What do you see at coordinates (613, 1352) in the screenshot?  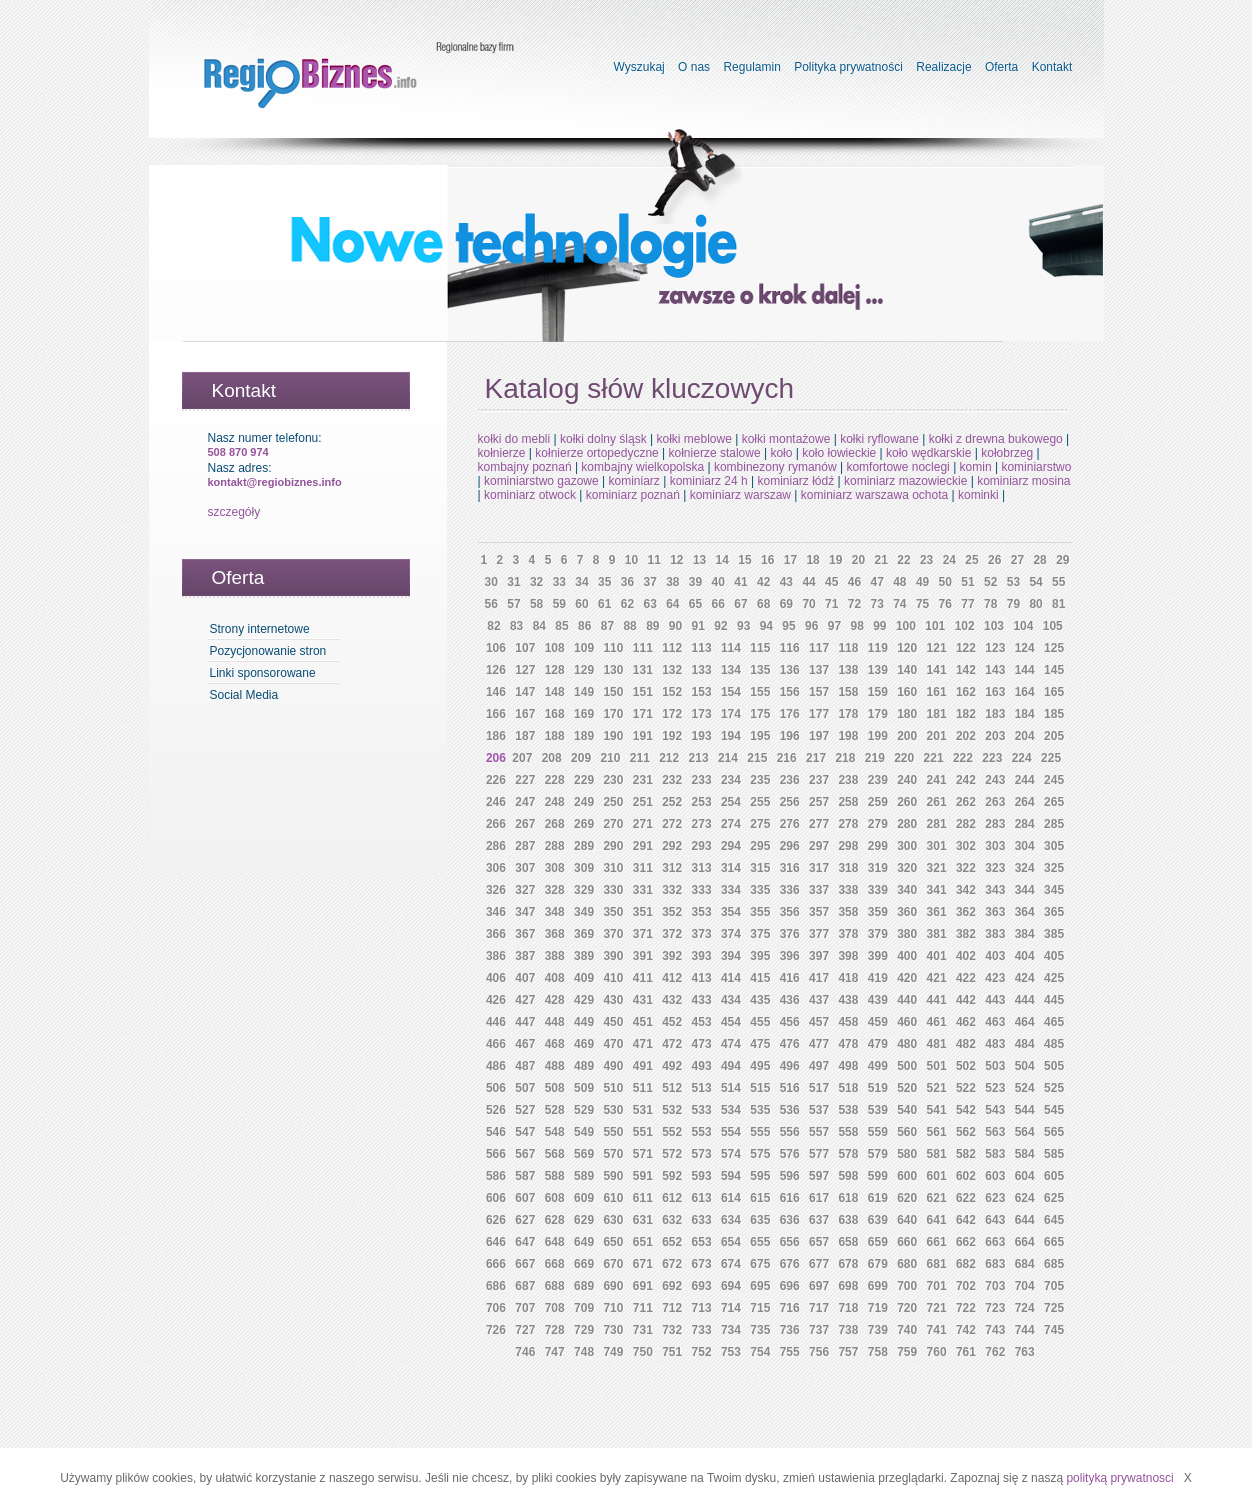 I see `749` at bounding box center [613, 1352].